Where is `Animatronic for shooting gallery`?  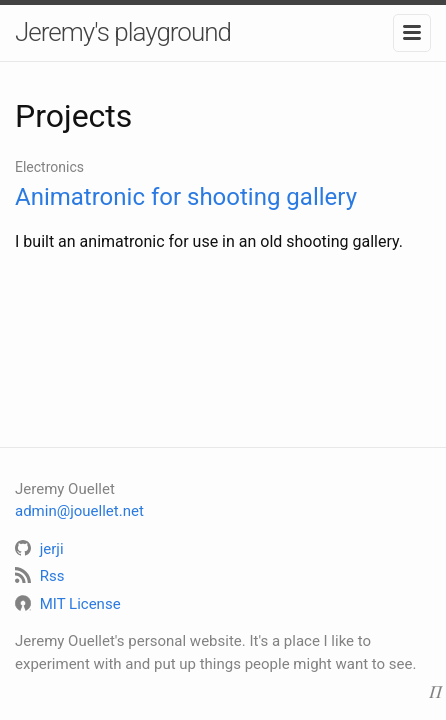 Animatronic for shooting gallery is located at coordinates (186, 197).